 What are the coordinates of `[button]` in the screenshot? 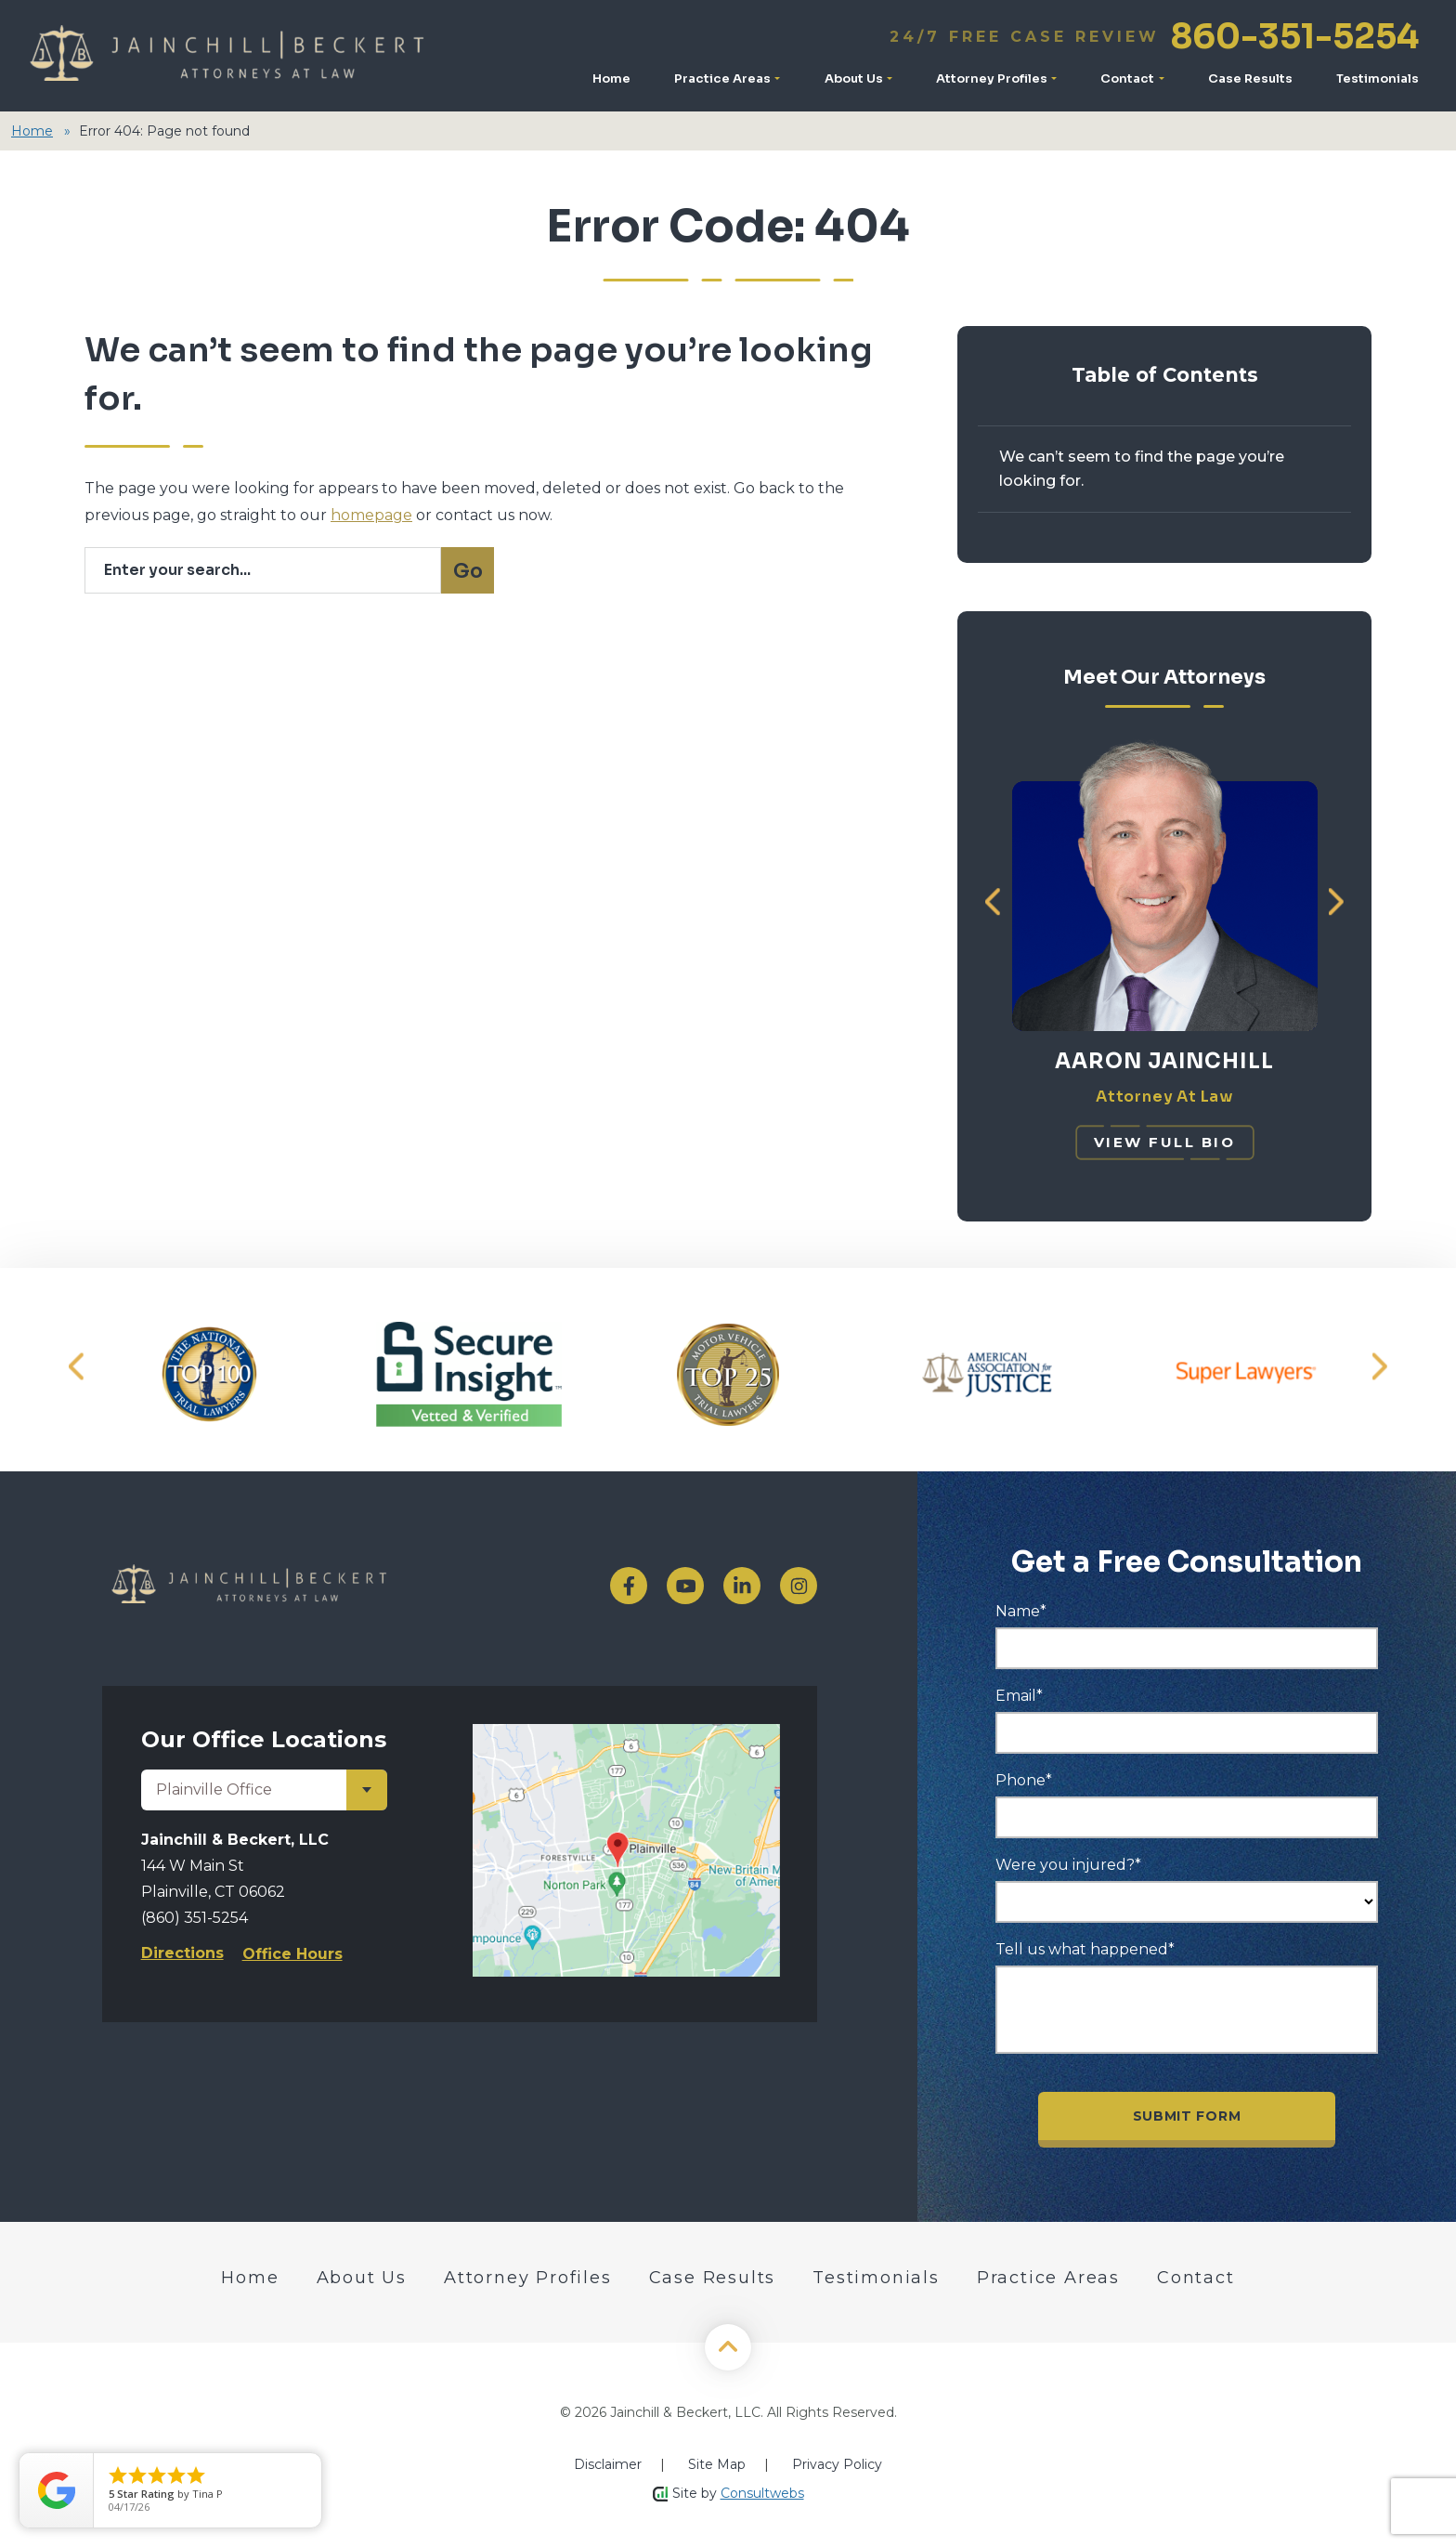 It's located at (992, 901).